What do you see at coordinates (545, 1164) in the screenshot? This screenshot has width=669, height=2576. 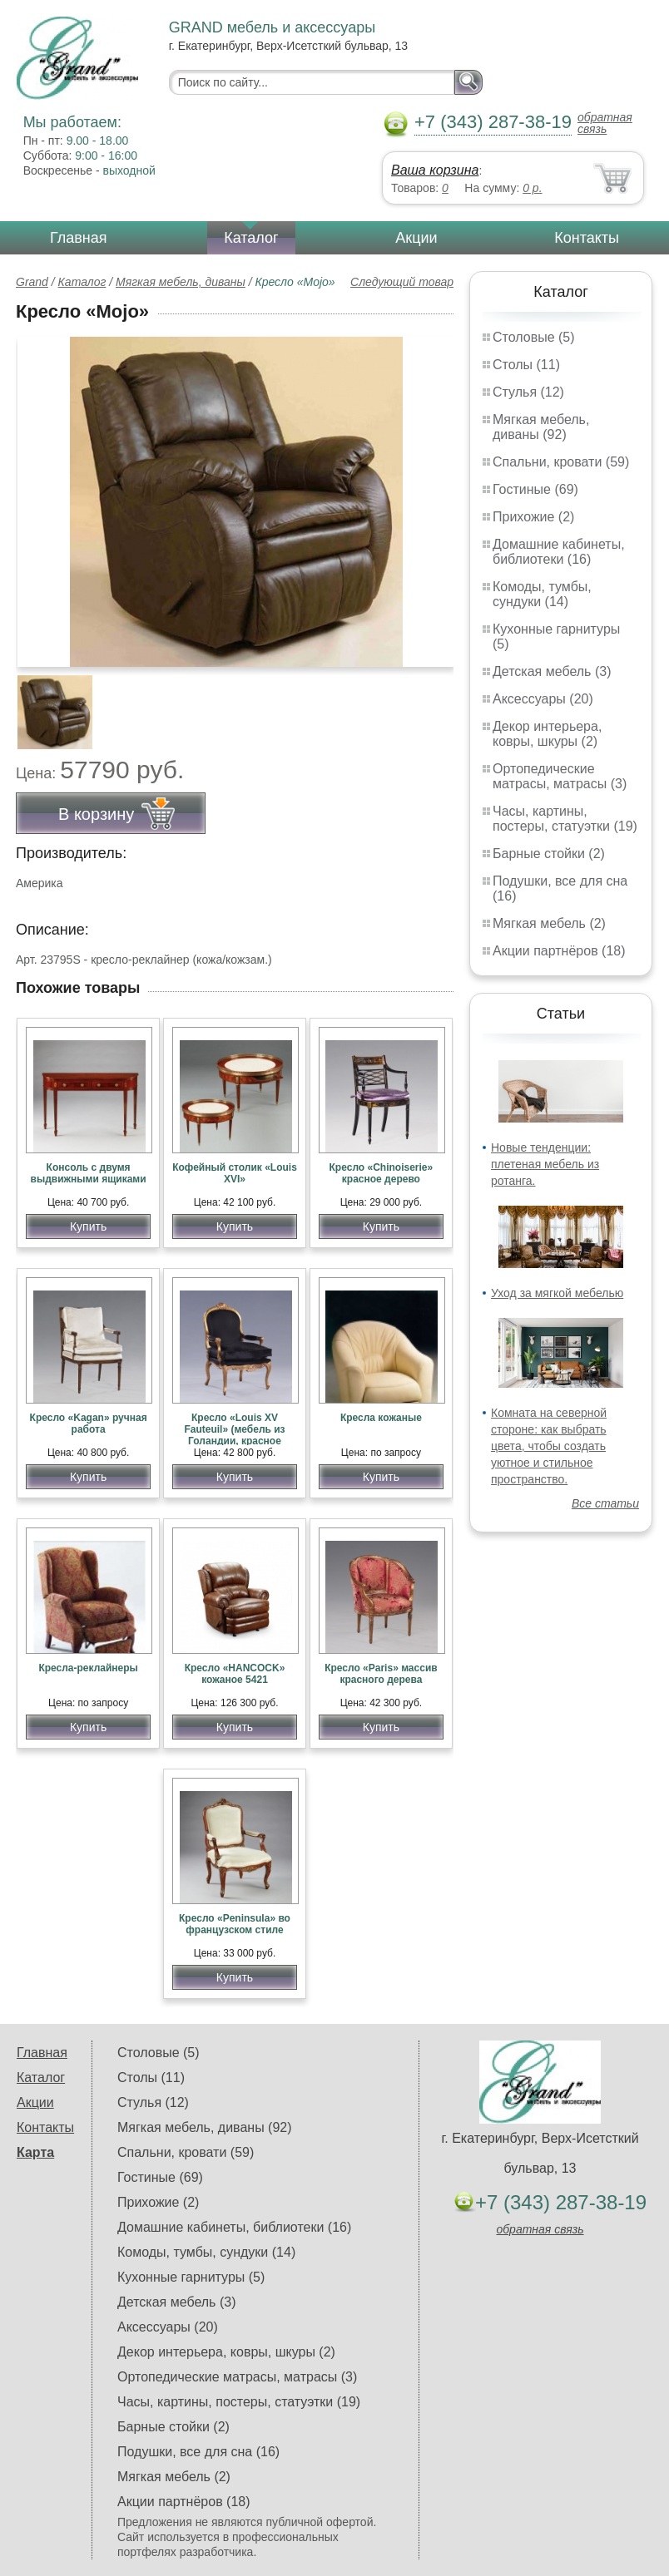 I see `Новые тенденции: плетеная мебель из ротанга.` at bounding box center [545, 1164].